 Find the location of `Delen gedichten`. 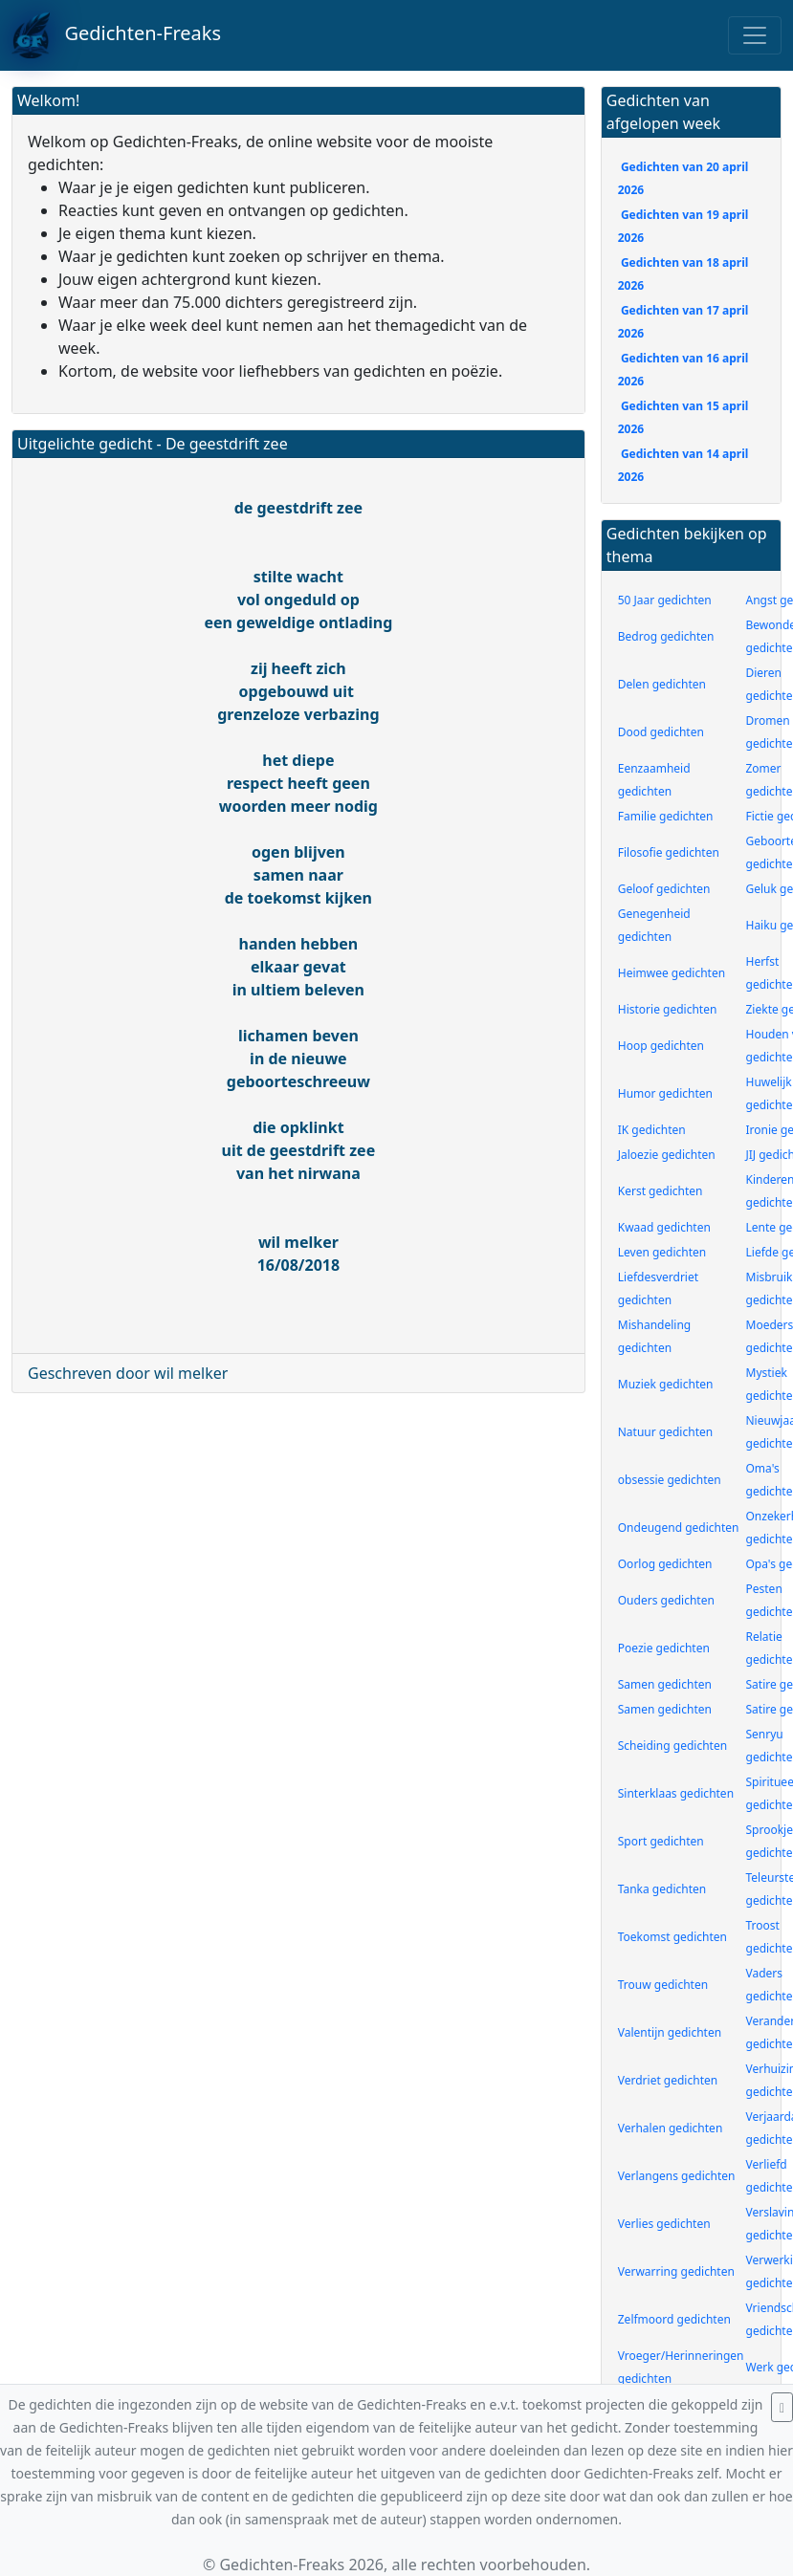

Delen gedichten is located at coordinates (662, 684).